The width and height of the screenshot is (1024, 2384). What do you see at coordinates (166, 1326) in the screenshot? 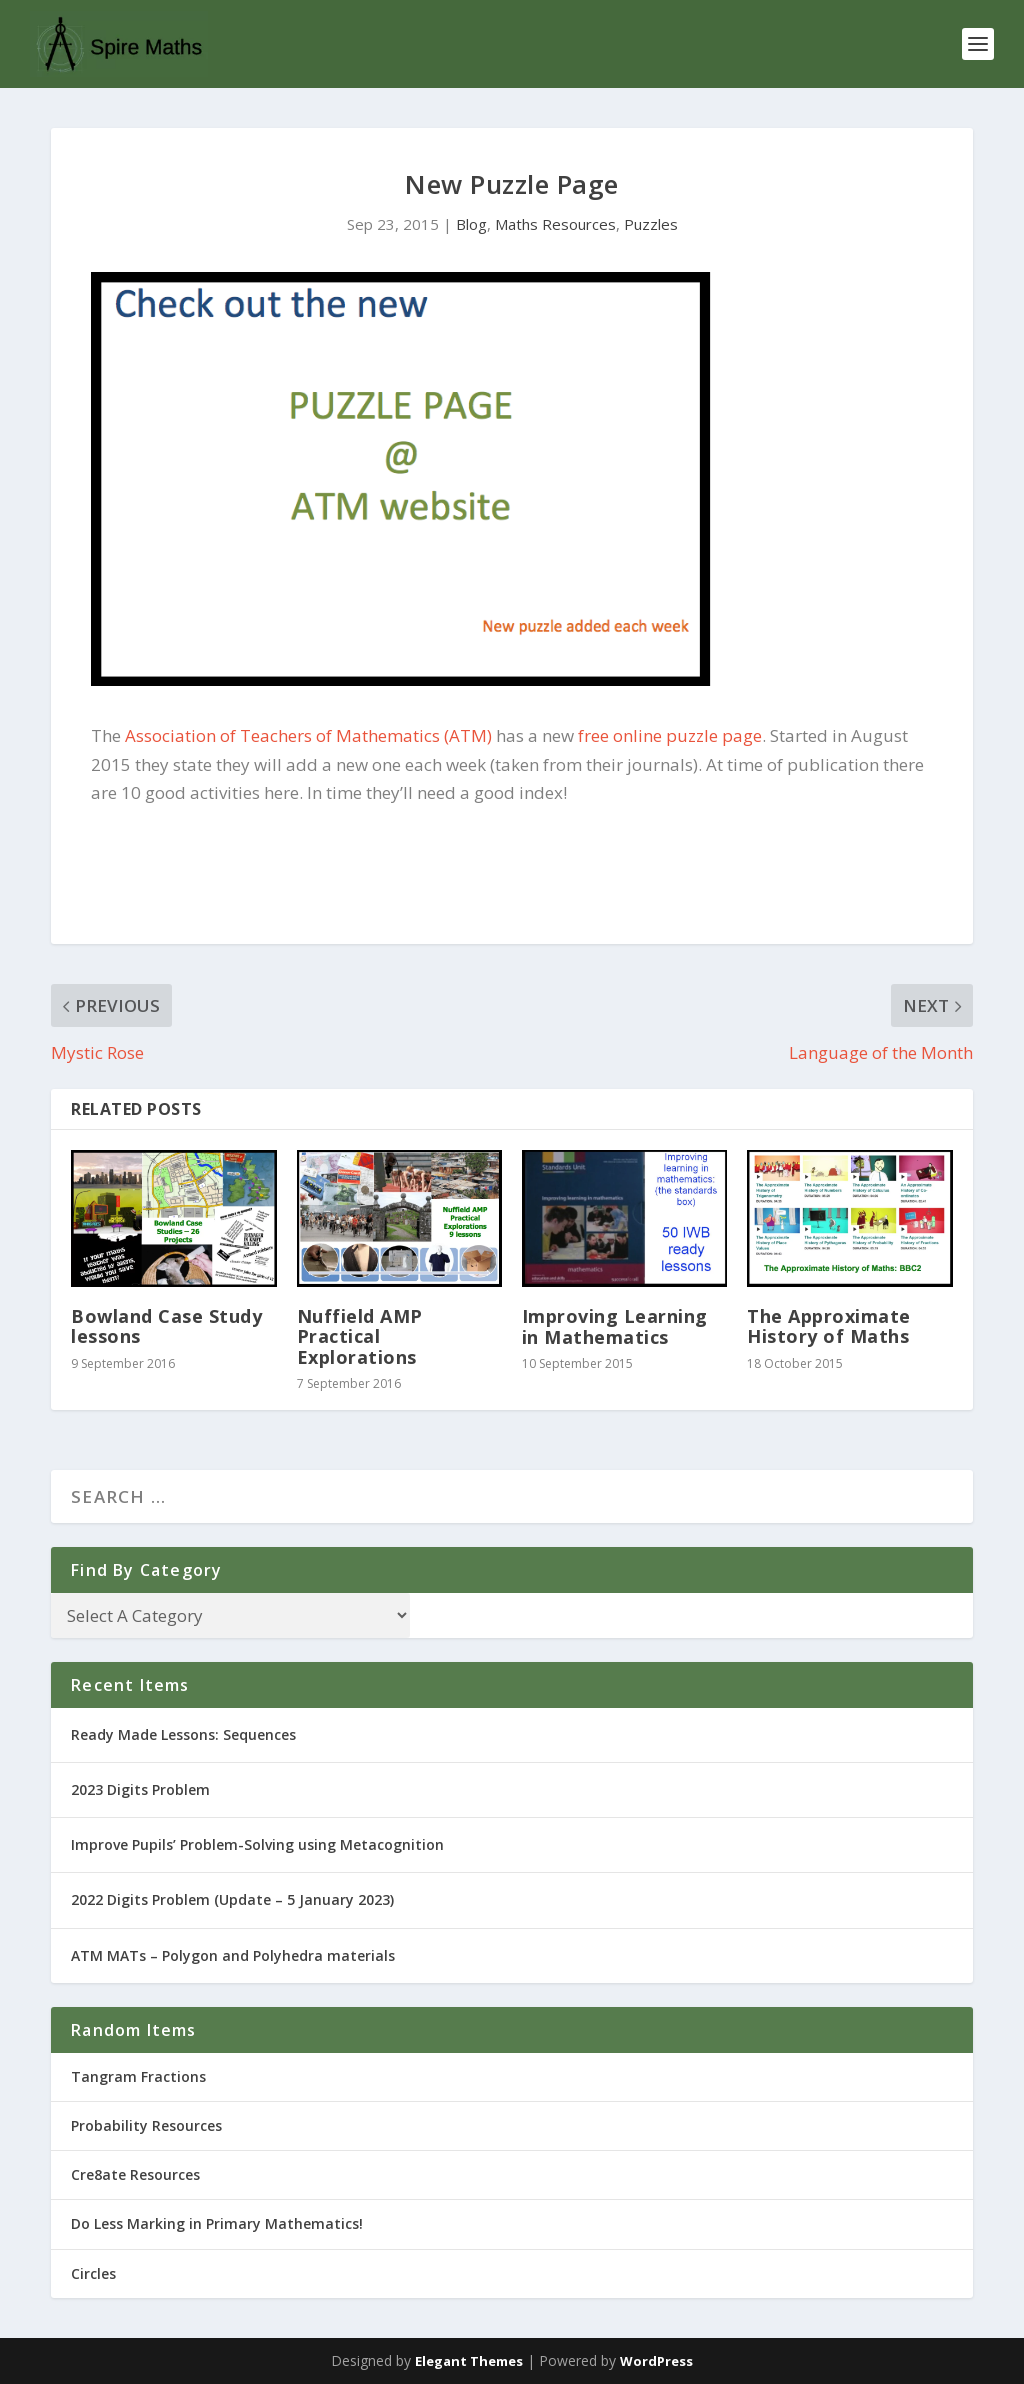
I see `Bowland Case Study lessons` at bounding box center [166, 1326].